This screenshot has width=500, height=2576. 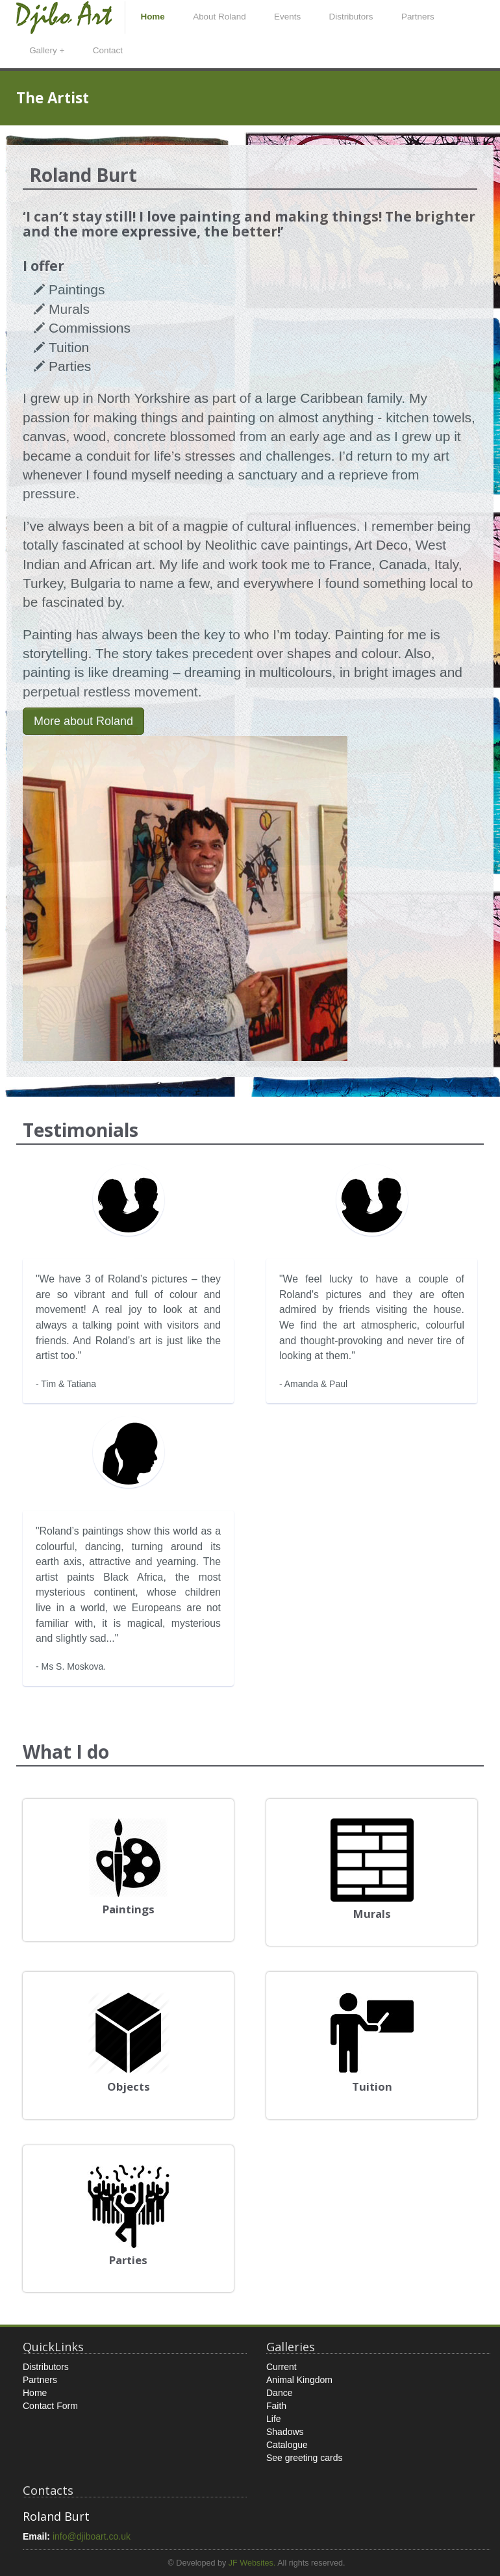 What do you see at coordinates (273, 2419) in the screenshot?
I see `Life` at bounding box center [273, 2419].